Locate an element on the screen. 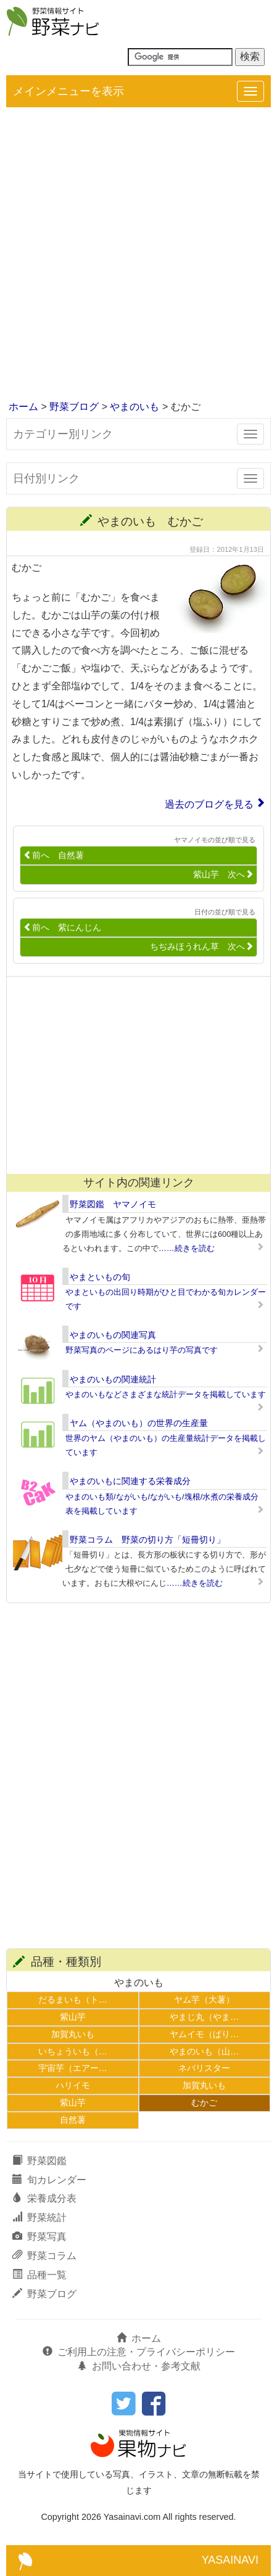 The width and height of the screenshot is (277, 2576). やまのいも is located at coordinates (134, 406).